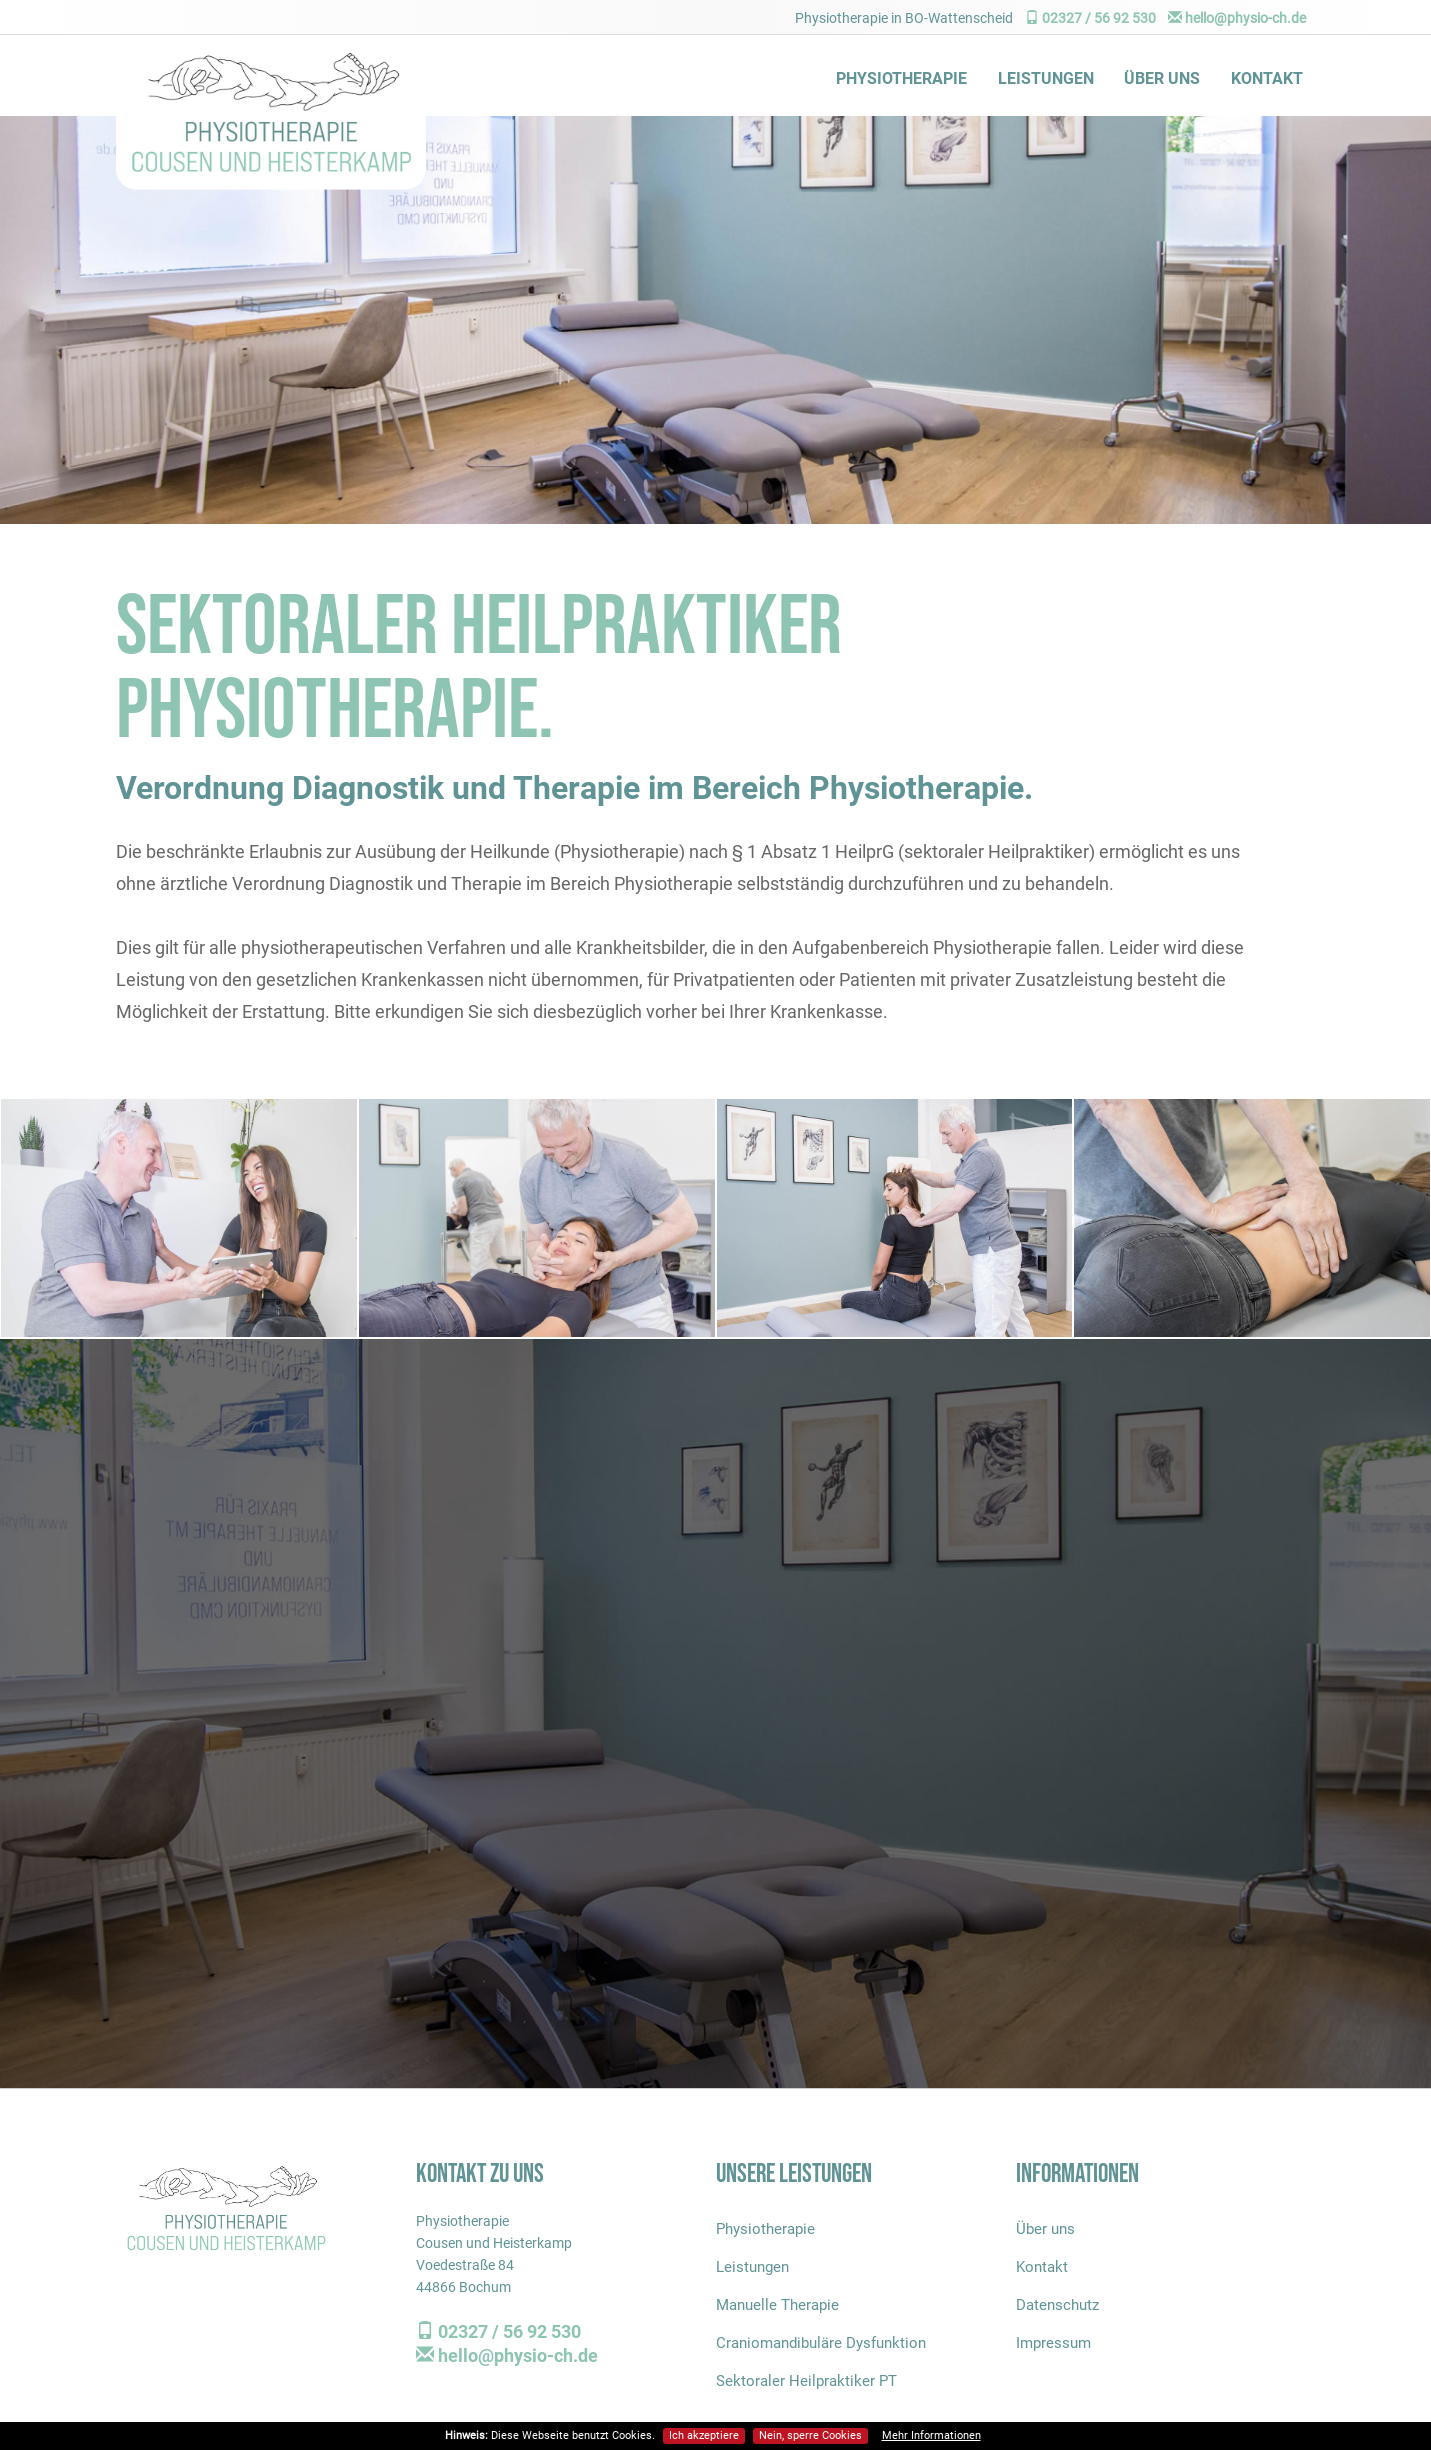  I want to click on Impressum, so click(1053, 2343).